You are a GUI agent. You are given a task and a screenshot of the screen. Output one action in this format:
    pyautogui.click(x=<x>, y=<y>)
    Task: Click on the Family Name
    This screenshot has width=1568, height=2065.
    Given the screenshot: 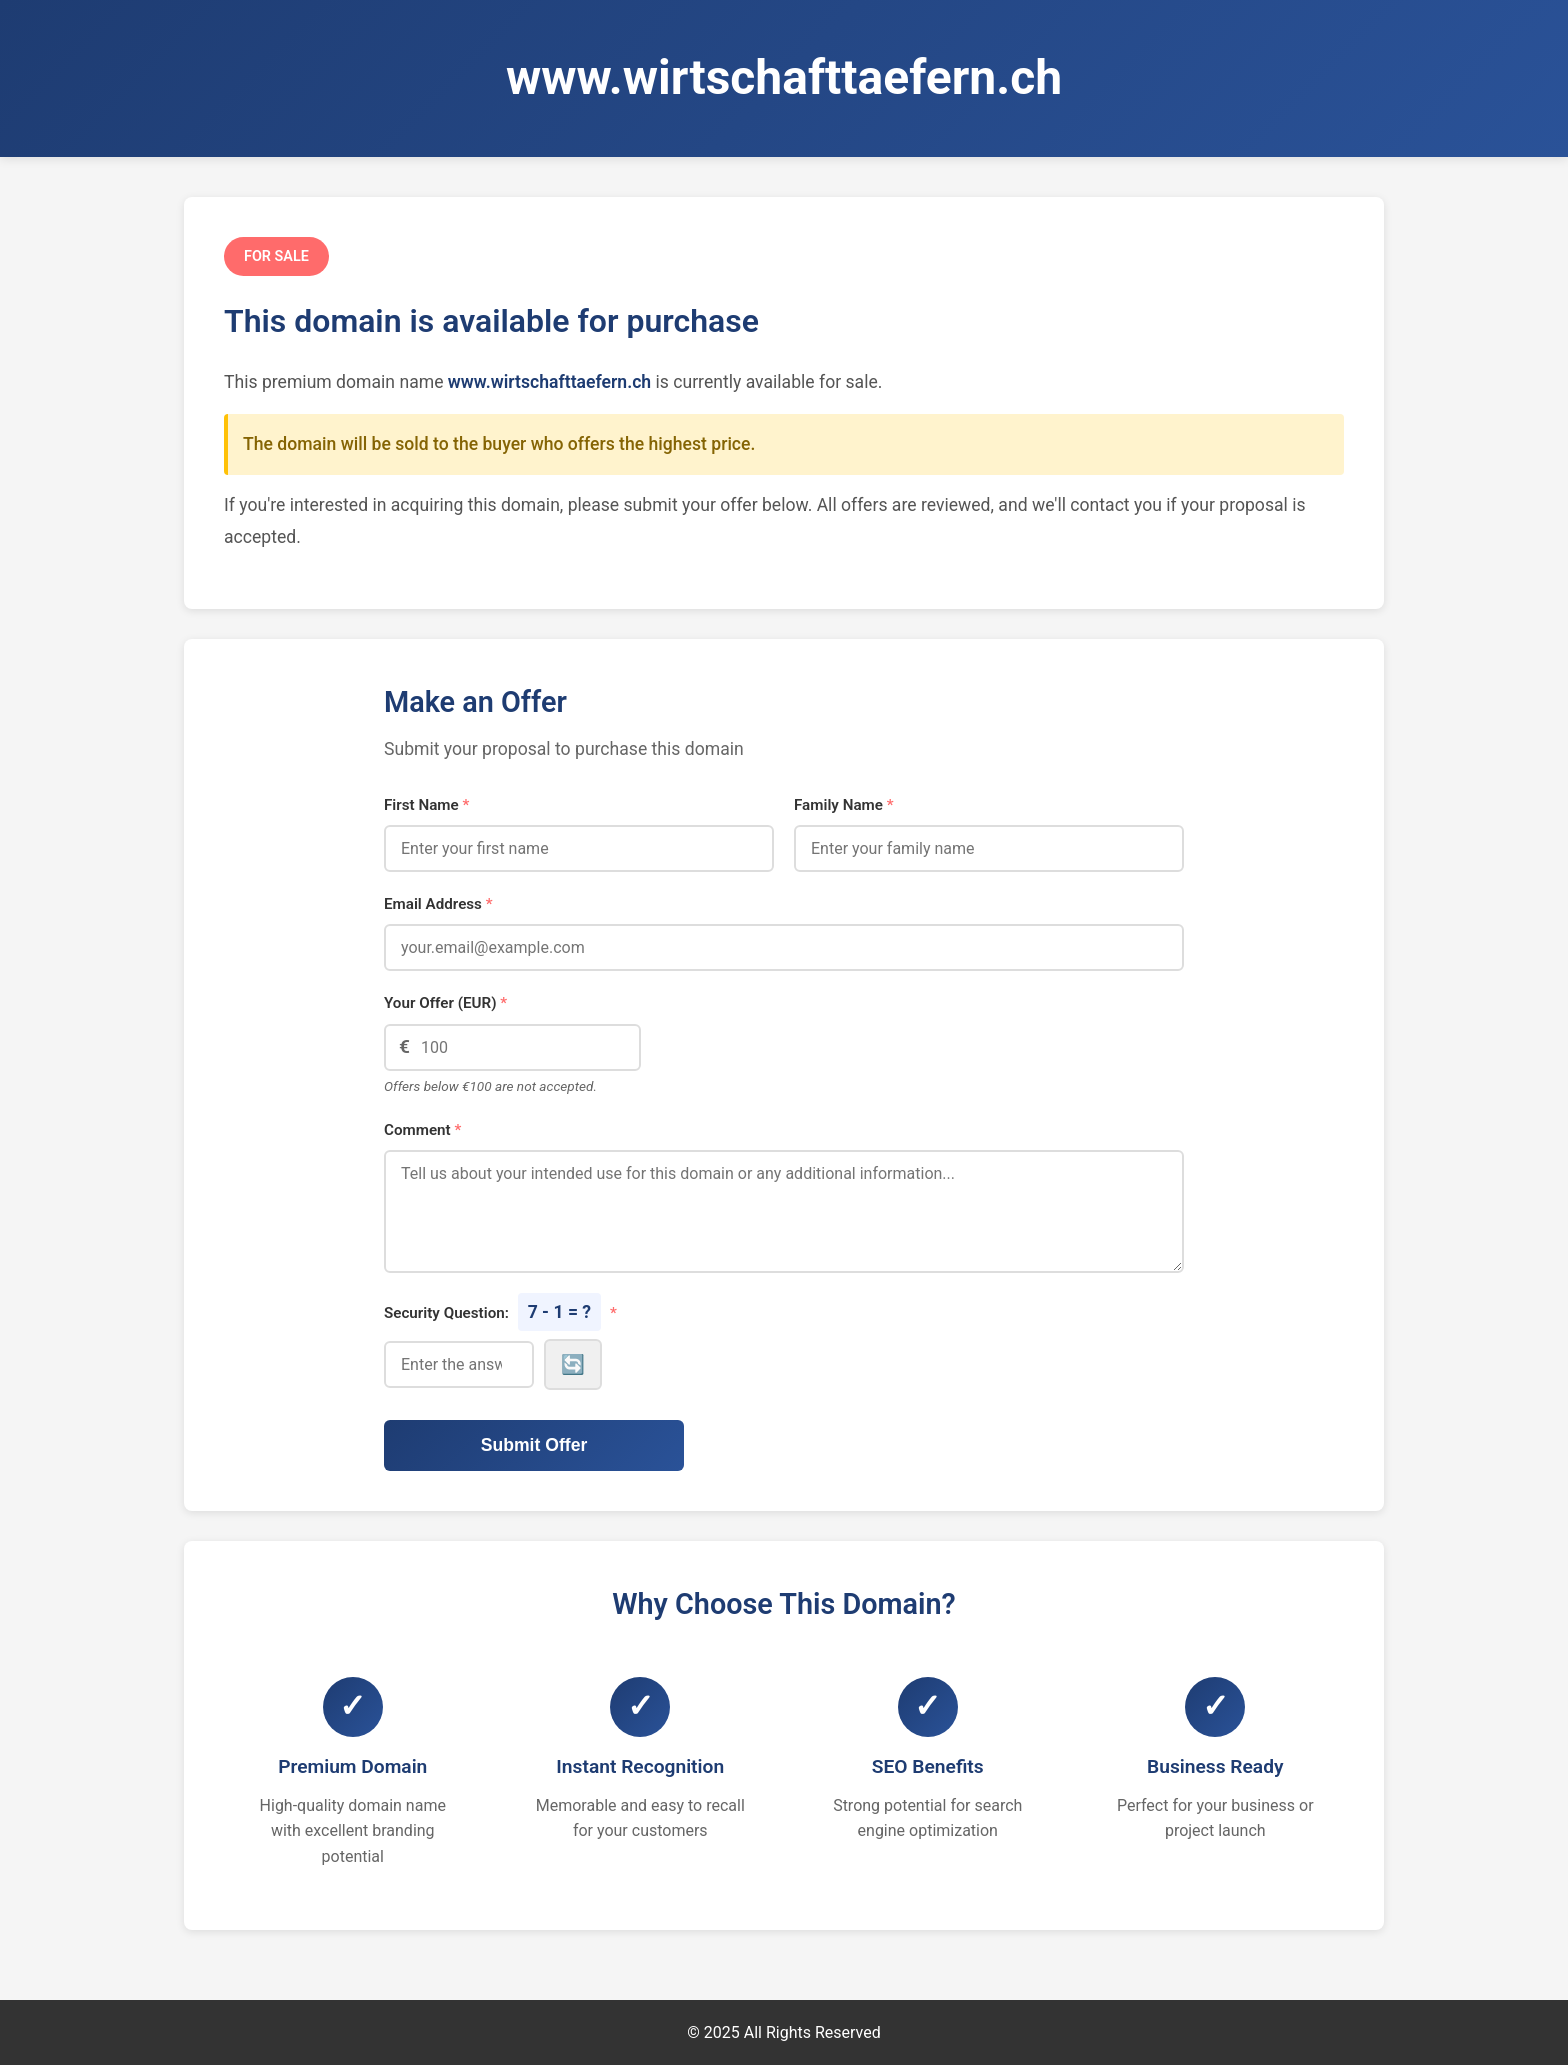 What is the action you would take?
    pyautogui.click(x=844, y=805)
    